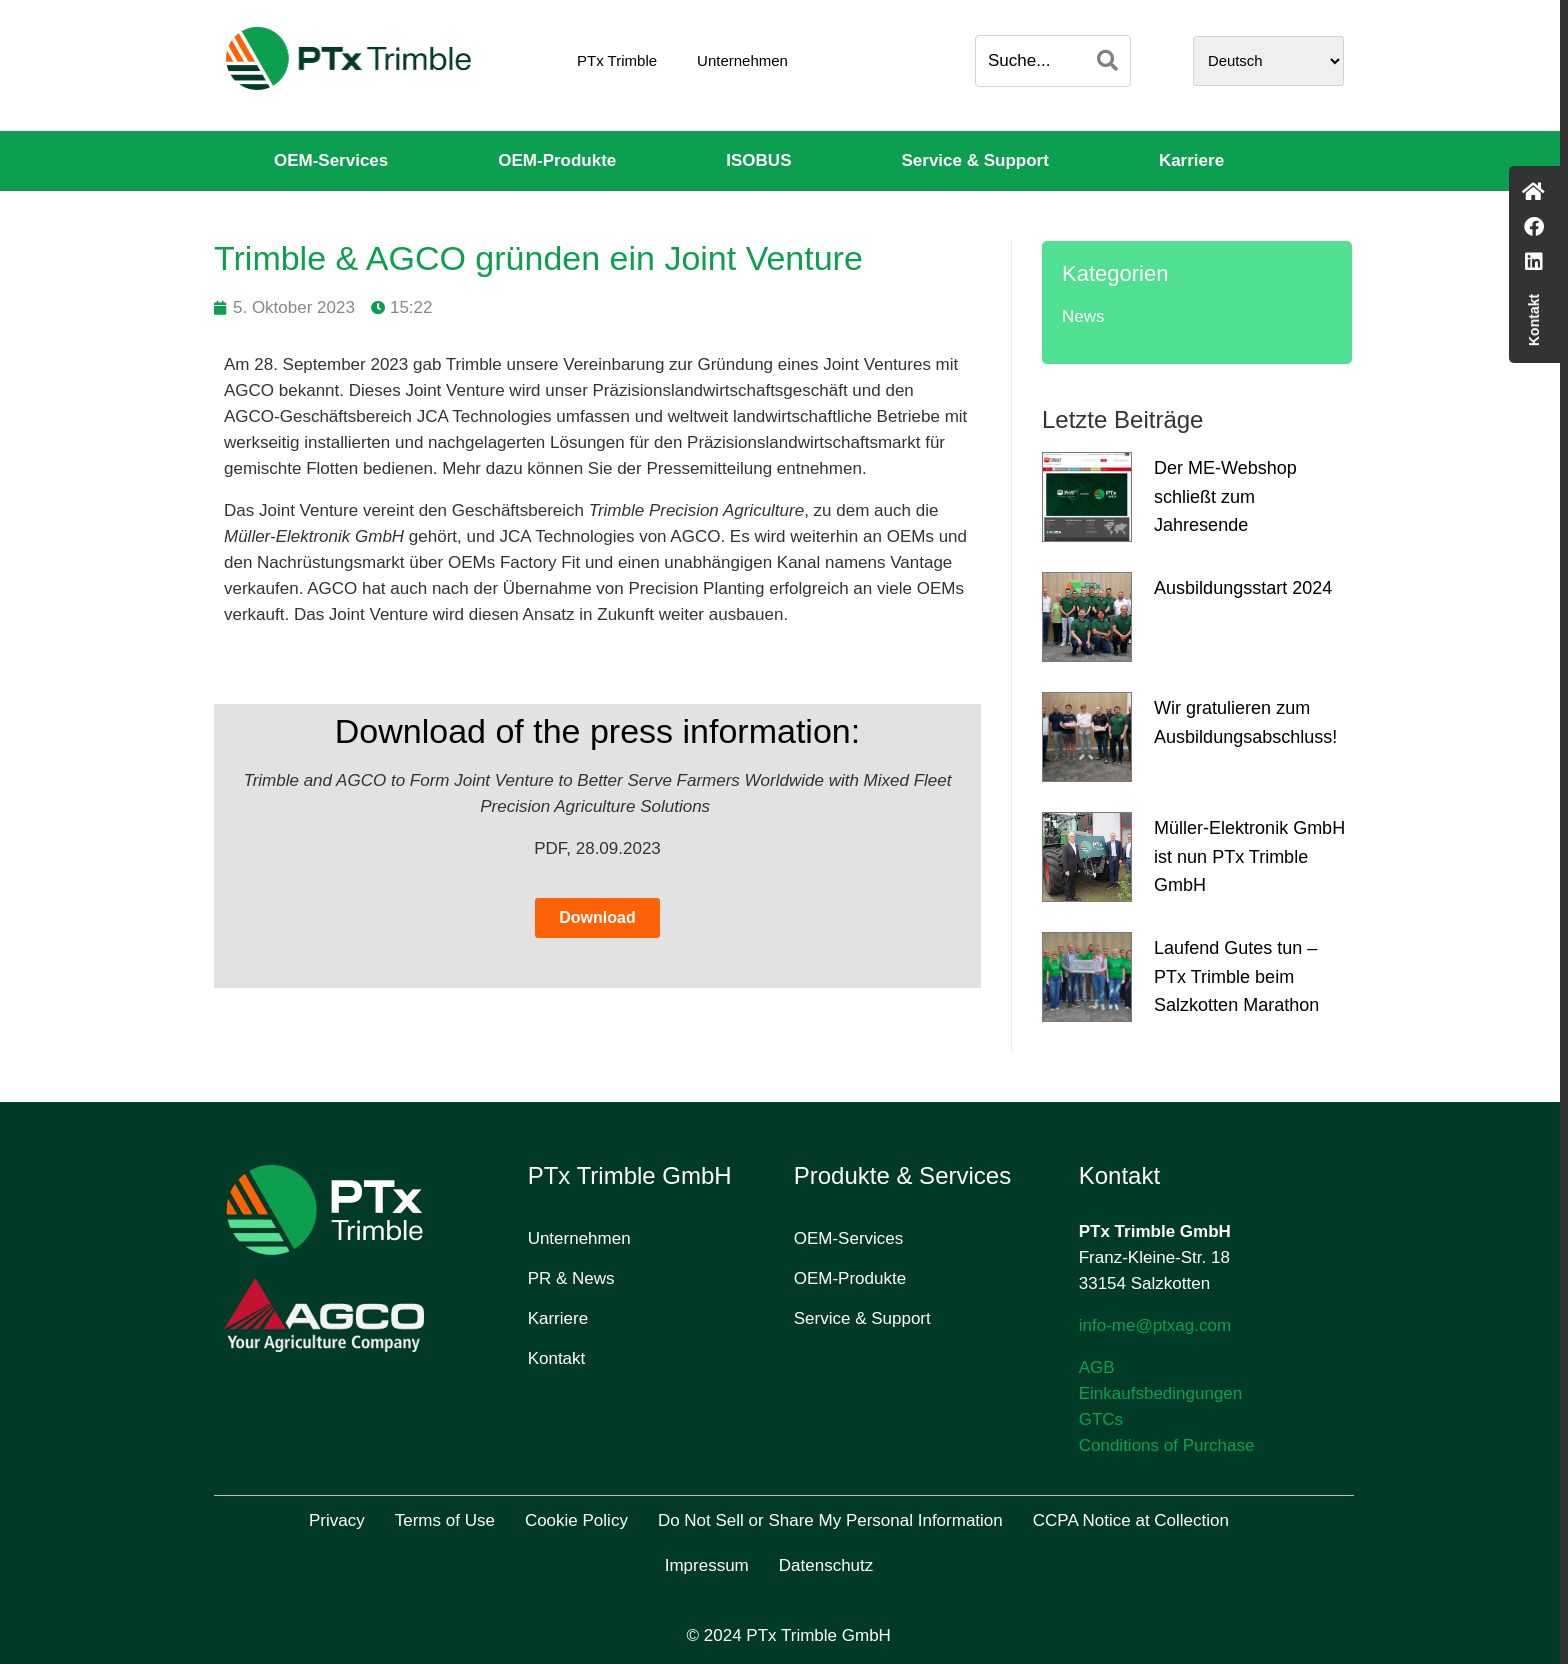  What do you see at coordinates (707, 1565) in the screenshot?
I see `Impressum` at bounding box center [707, 1565].